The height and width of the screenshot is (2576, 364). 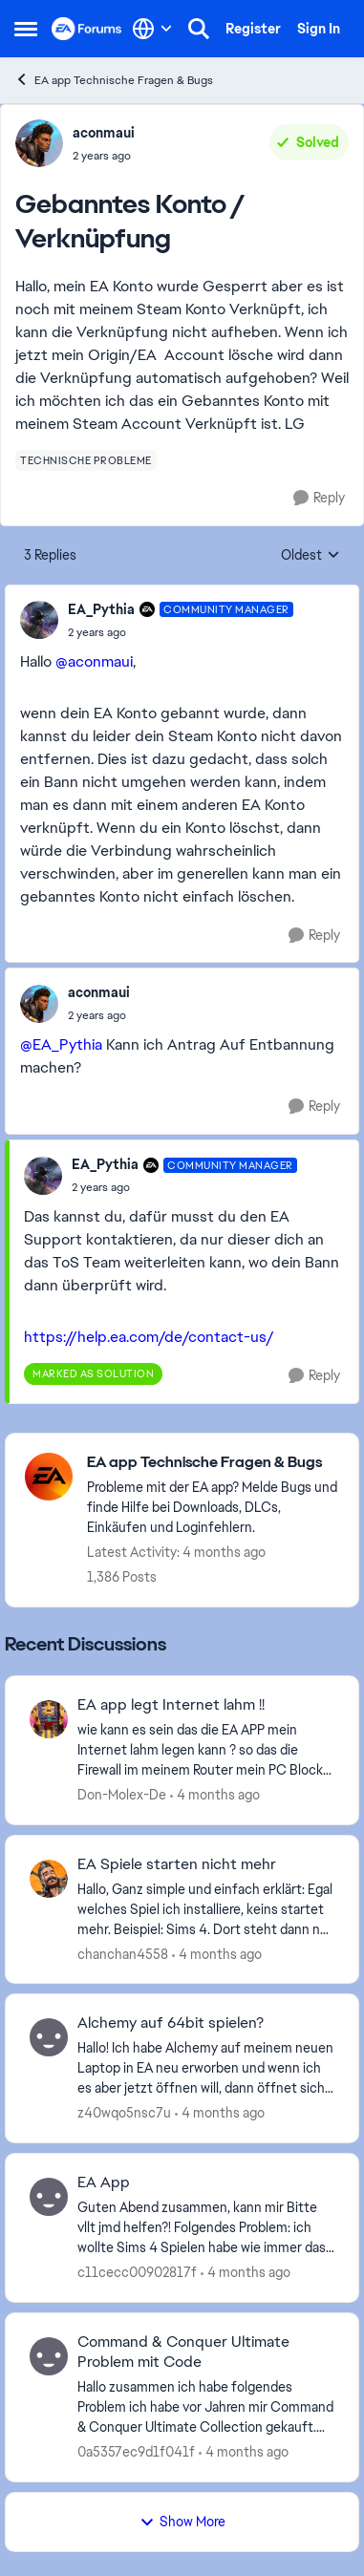 I want to click on Show More, so click(x=182, y=2521).